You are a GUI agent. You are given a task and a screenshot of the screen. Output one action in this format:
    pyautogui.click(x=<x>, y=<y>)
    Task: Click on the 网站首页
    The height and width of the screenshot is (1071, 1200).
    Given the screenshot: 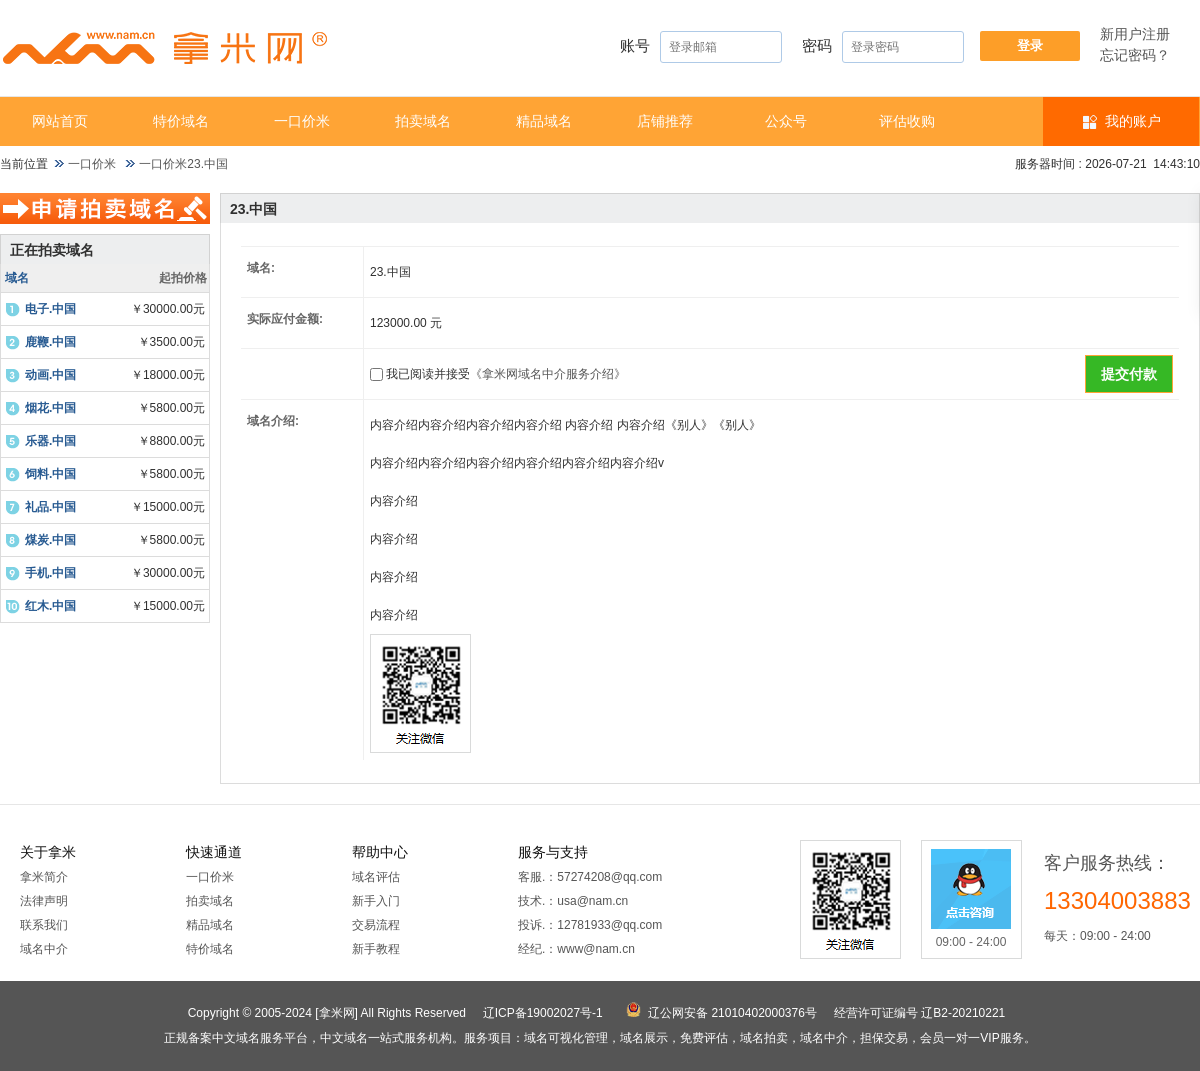 What is the action you would take?
    pyautogui.click(x=60, y=121)
    